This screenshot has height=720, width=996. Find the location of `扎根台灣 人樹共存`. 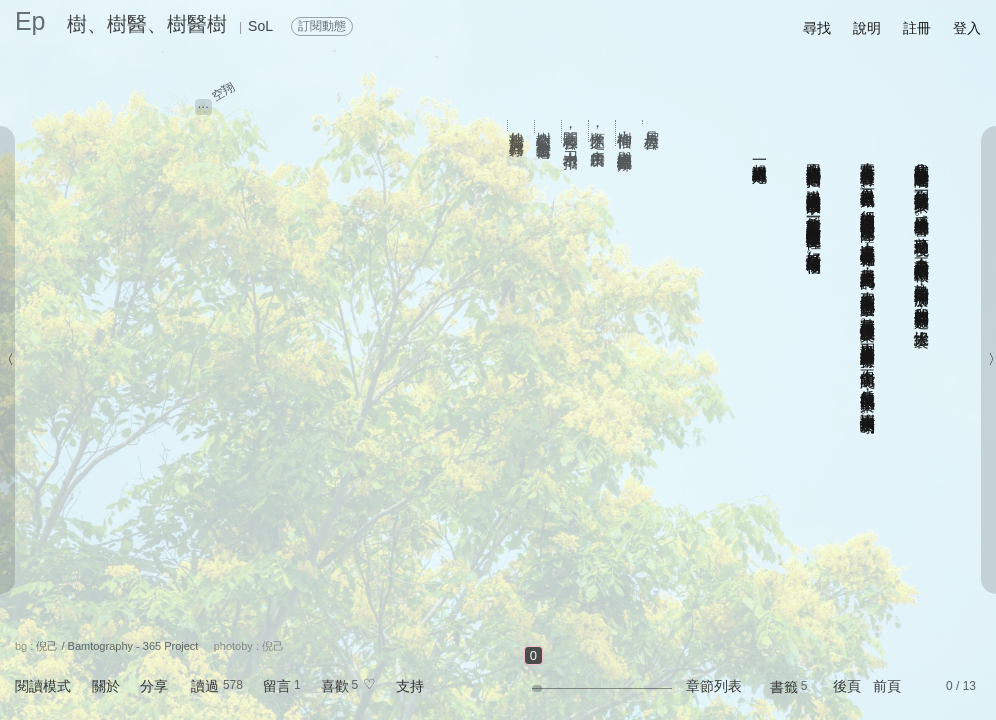

扎根台灣 人樹共存 is located at coordinates (517, 125).